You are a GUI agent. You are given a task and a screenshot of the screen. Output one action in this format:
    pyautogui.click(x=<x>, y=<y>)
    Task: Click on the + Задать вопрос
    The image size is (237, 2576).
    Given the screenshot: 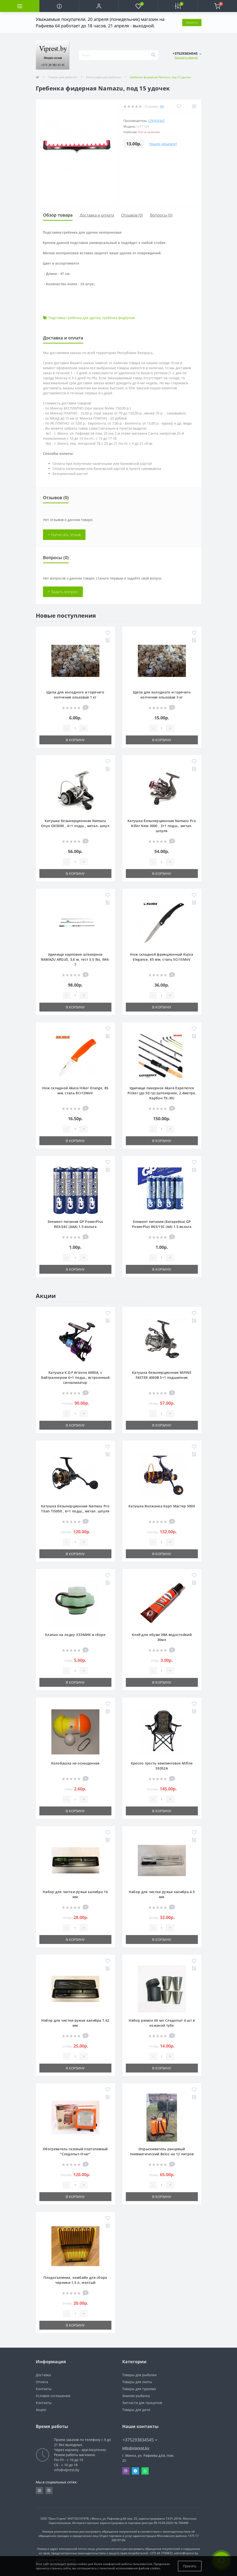 What is the action you would take?
    pyautogui.click(x=63, y=591)
    